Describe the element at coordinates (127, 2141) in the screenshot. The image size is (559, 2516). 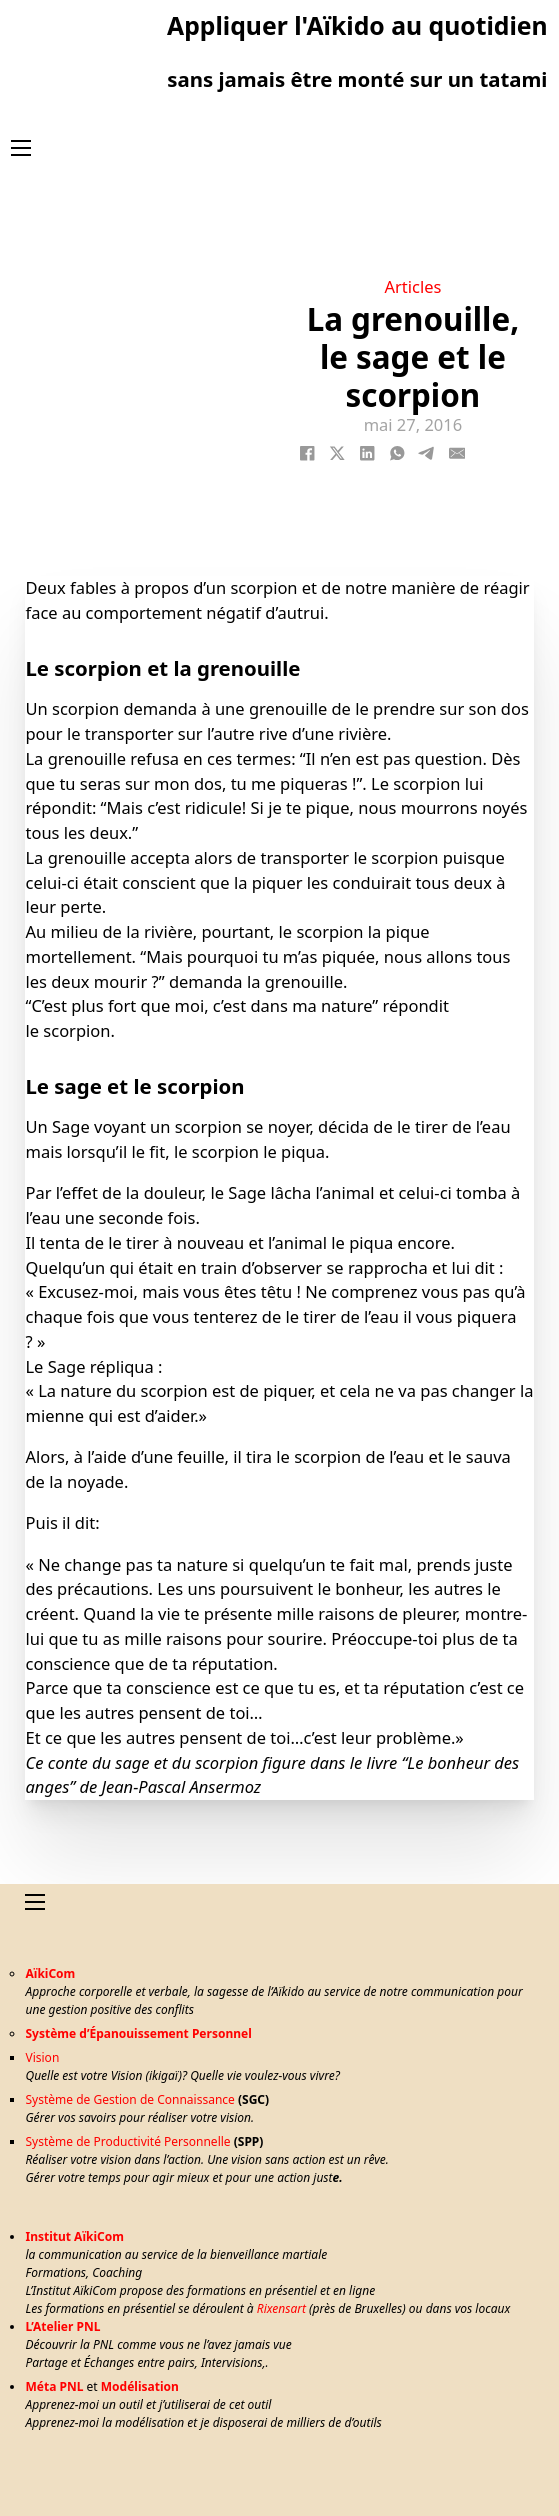
I see `Système de Productivité Personnelle` at that location.